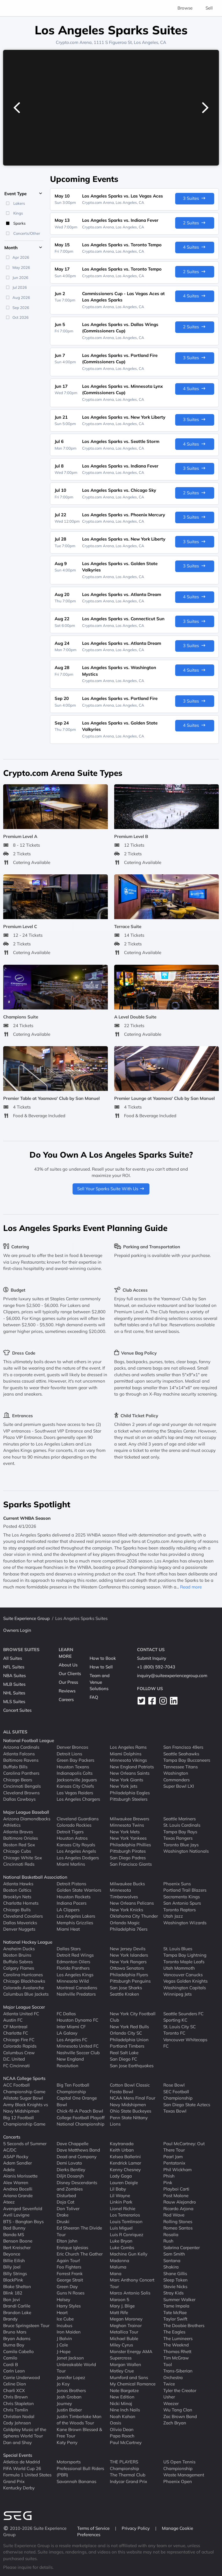 This screenshot has width=222, height=2576. I want to click on Atlanta Braves, so click(18, 1831).